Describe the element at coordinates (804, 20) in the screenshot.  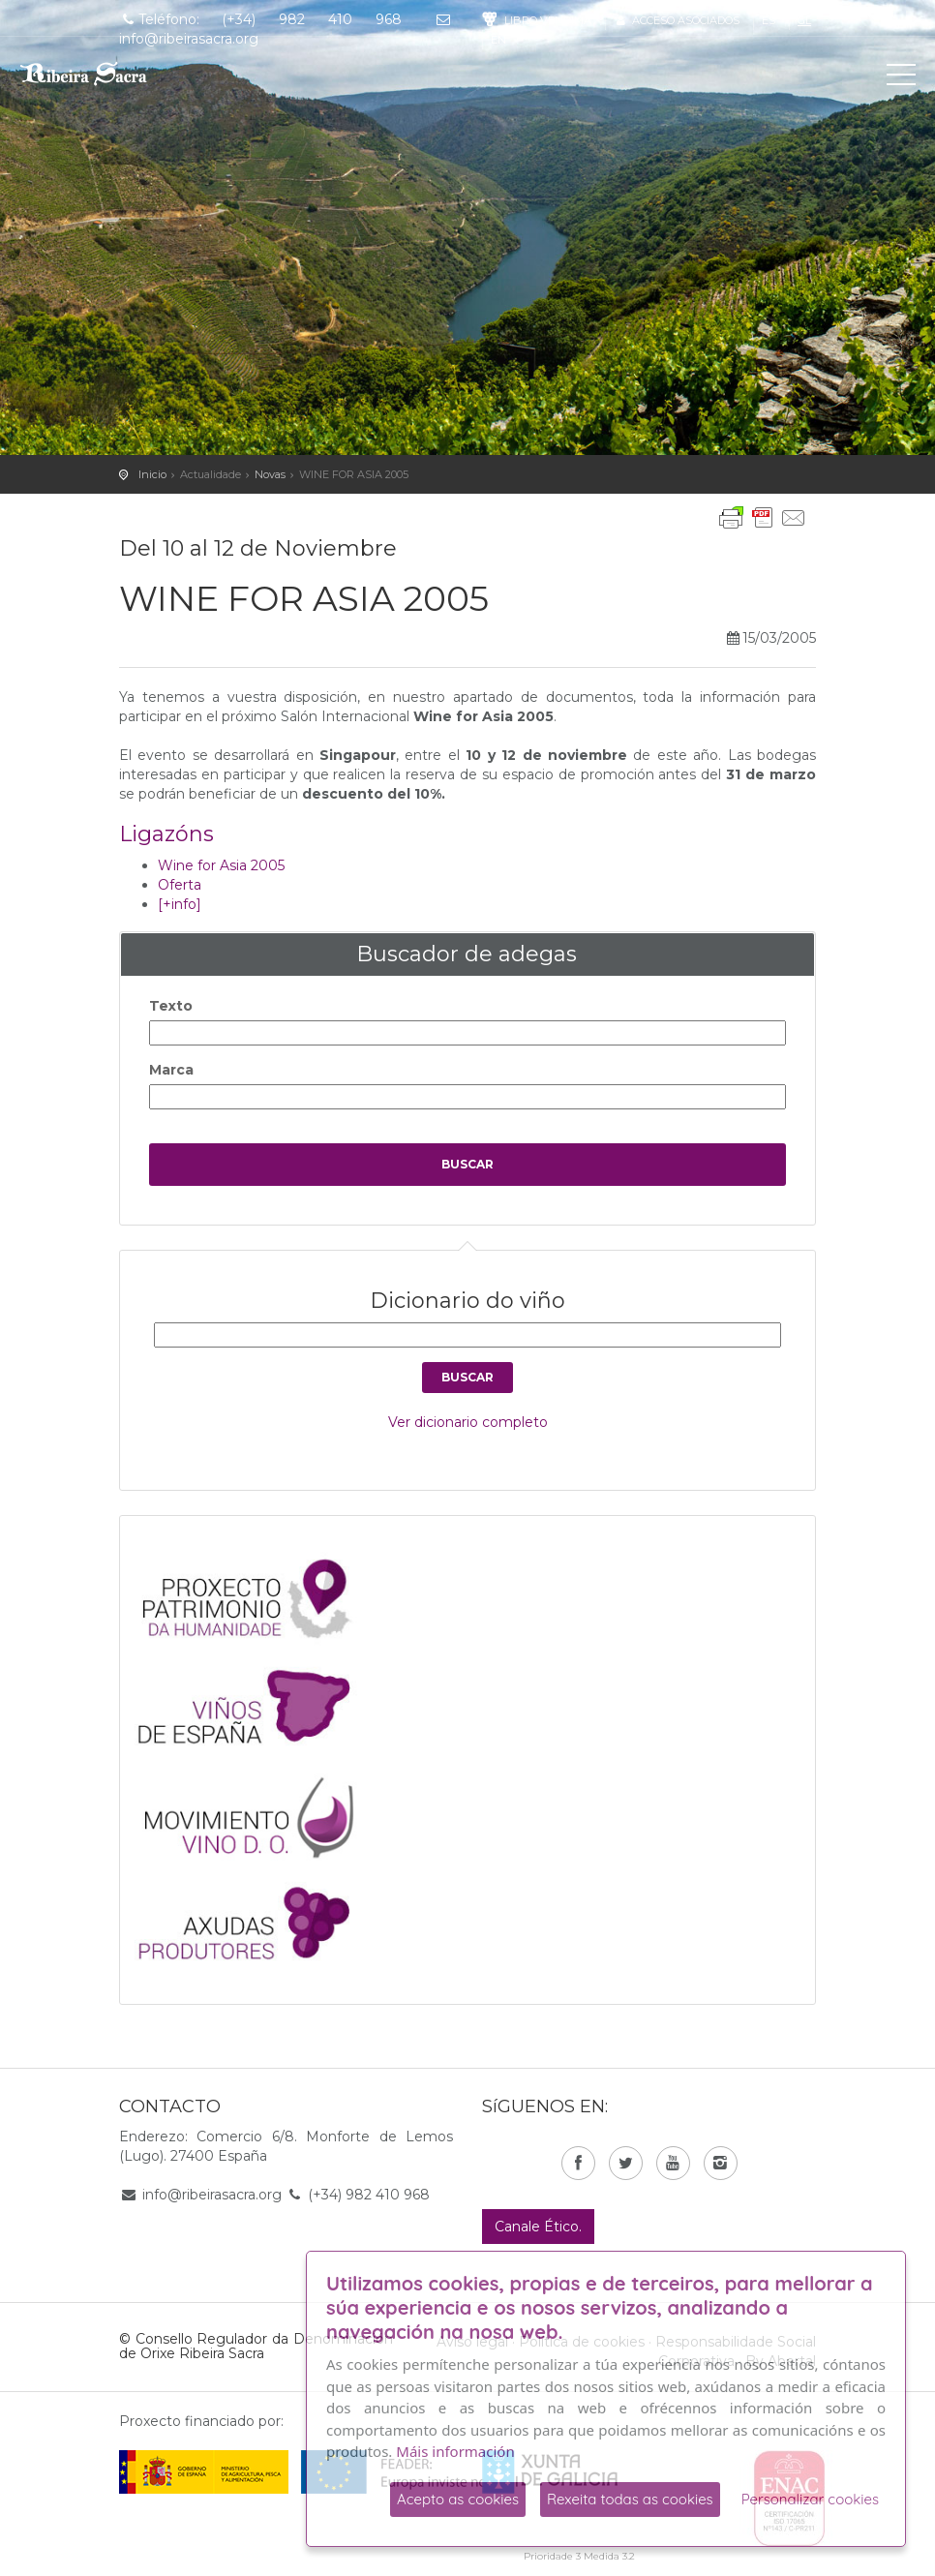
I see `gl` at that location.